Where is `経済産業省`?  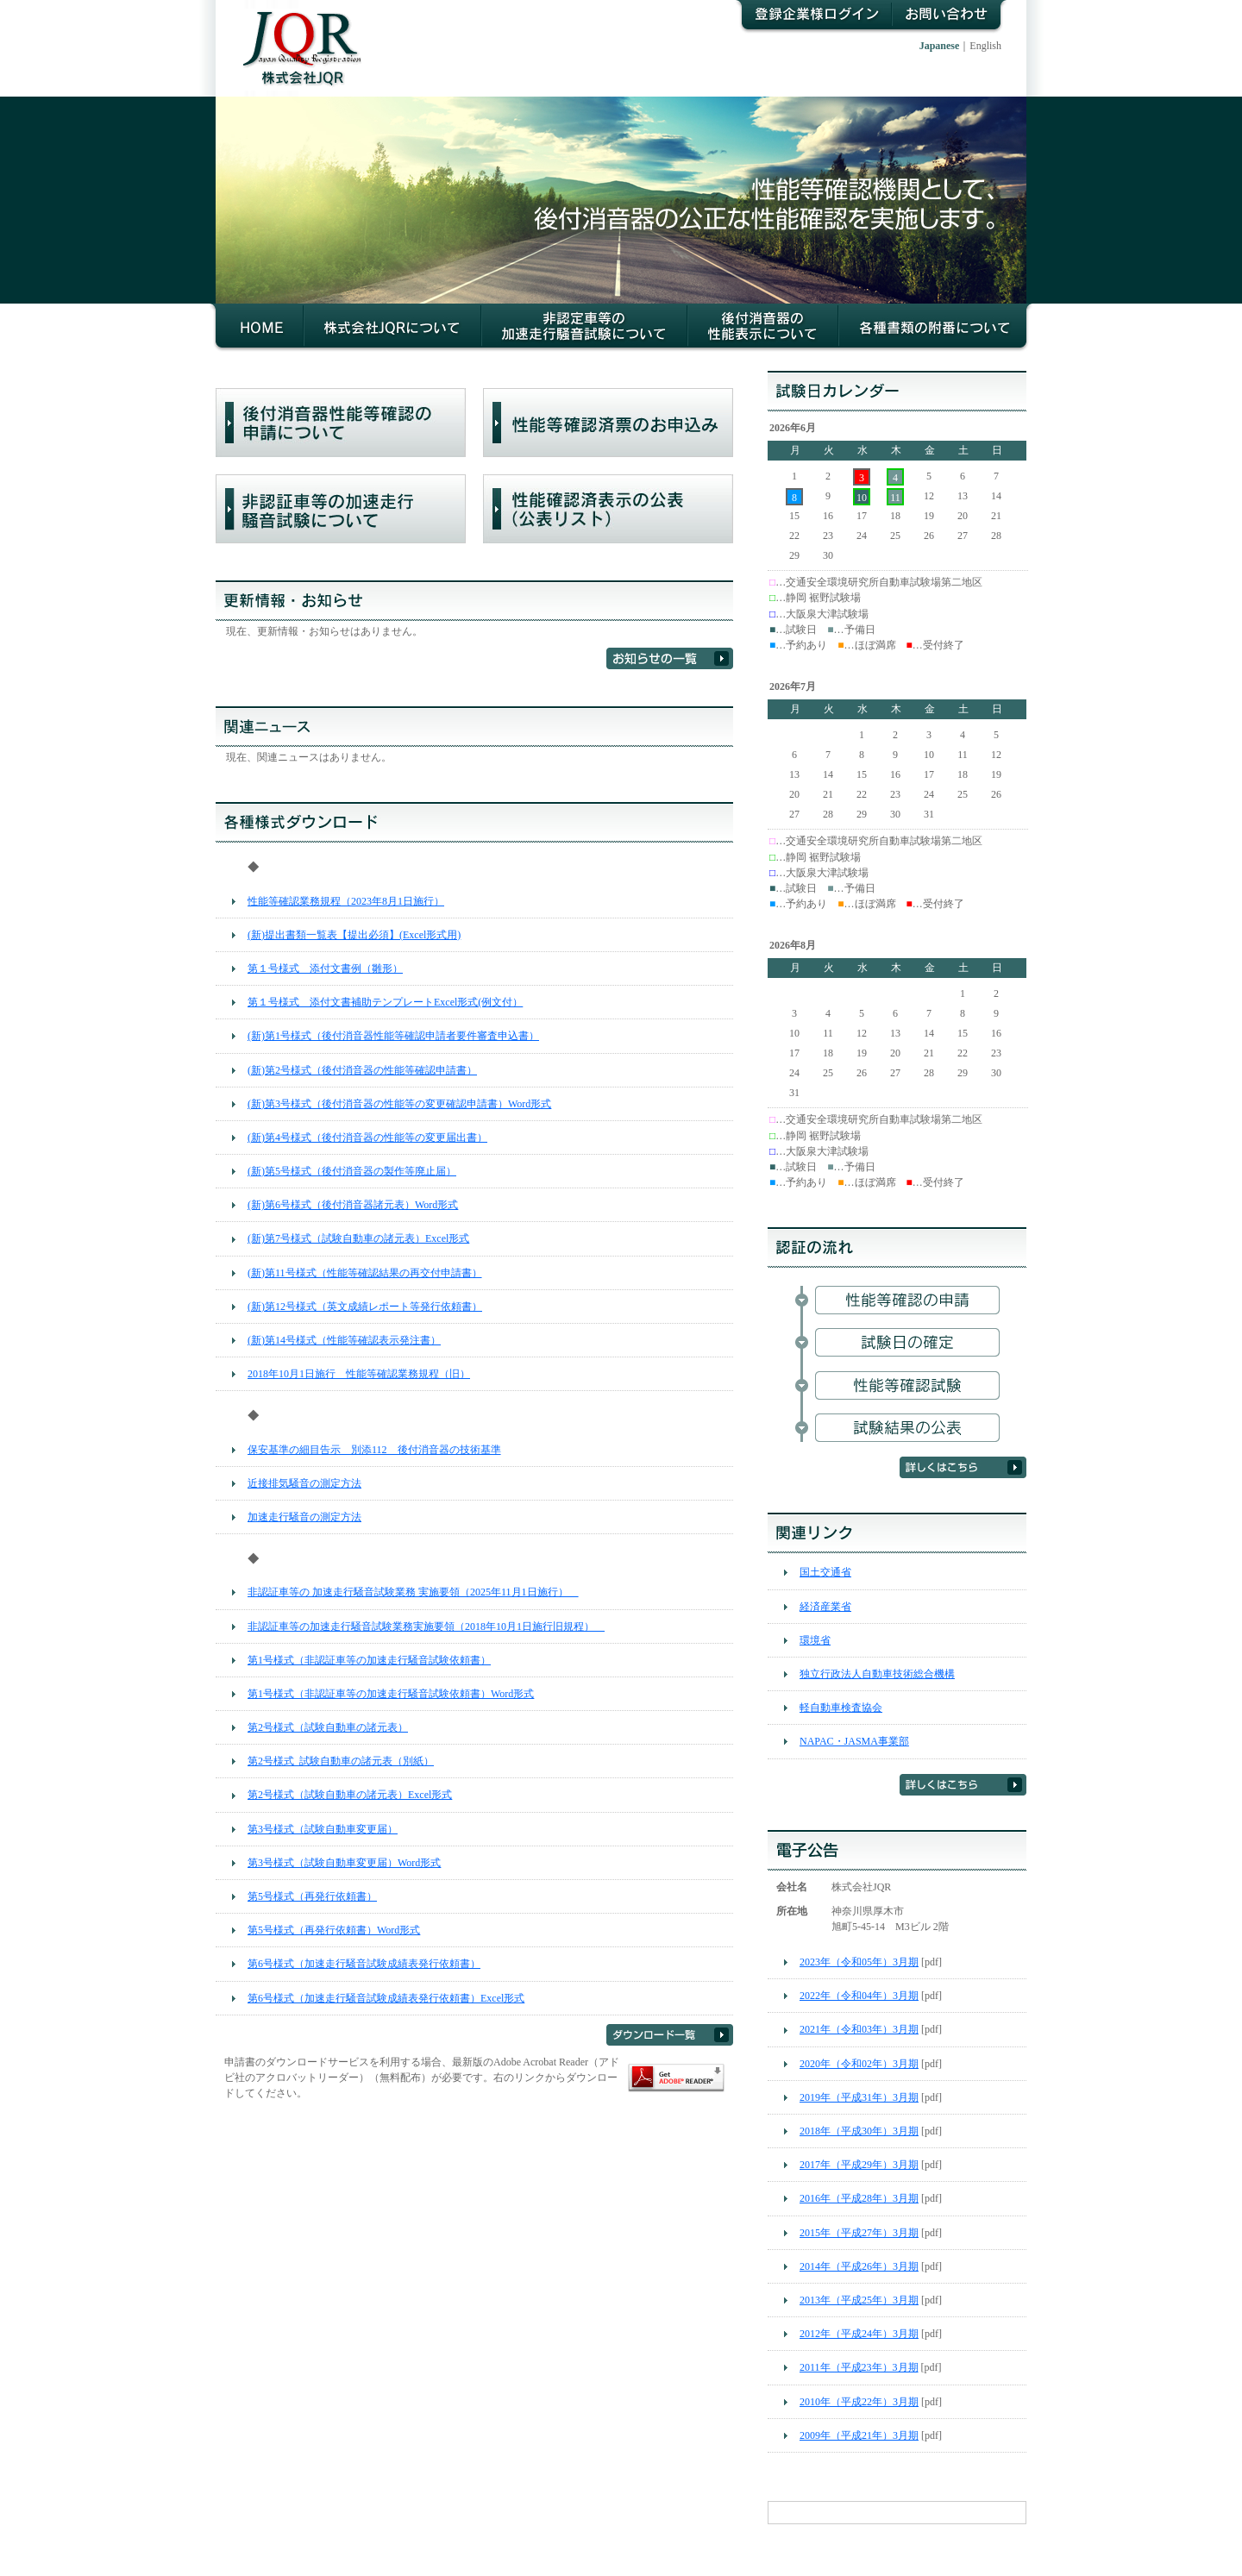 経済産業省 is located at coordinates (825, 1607).